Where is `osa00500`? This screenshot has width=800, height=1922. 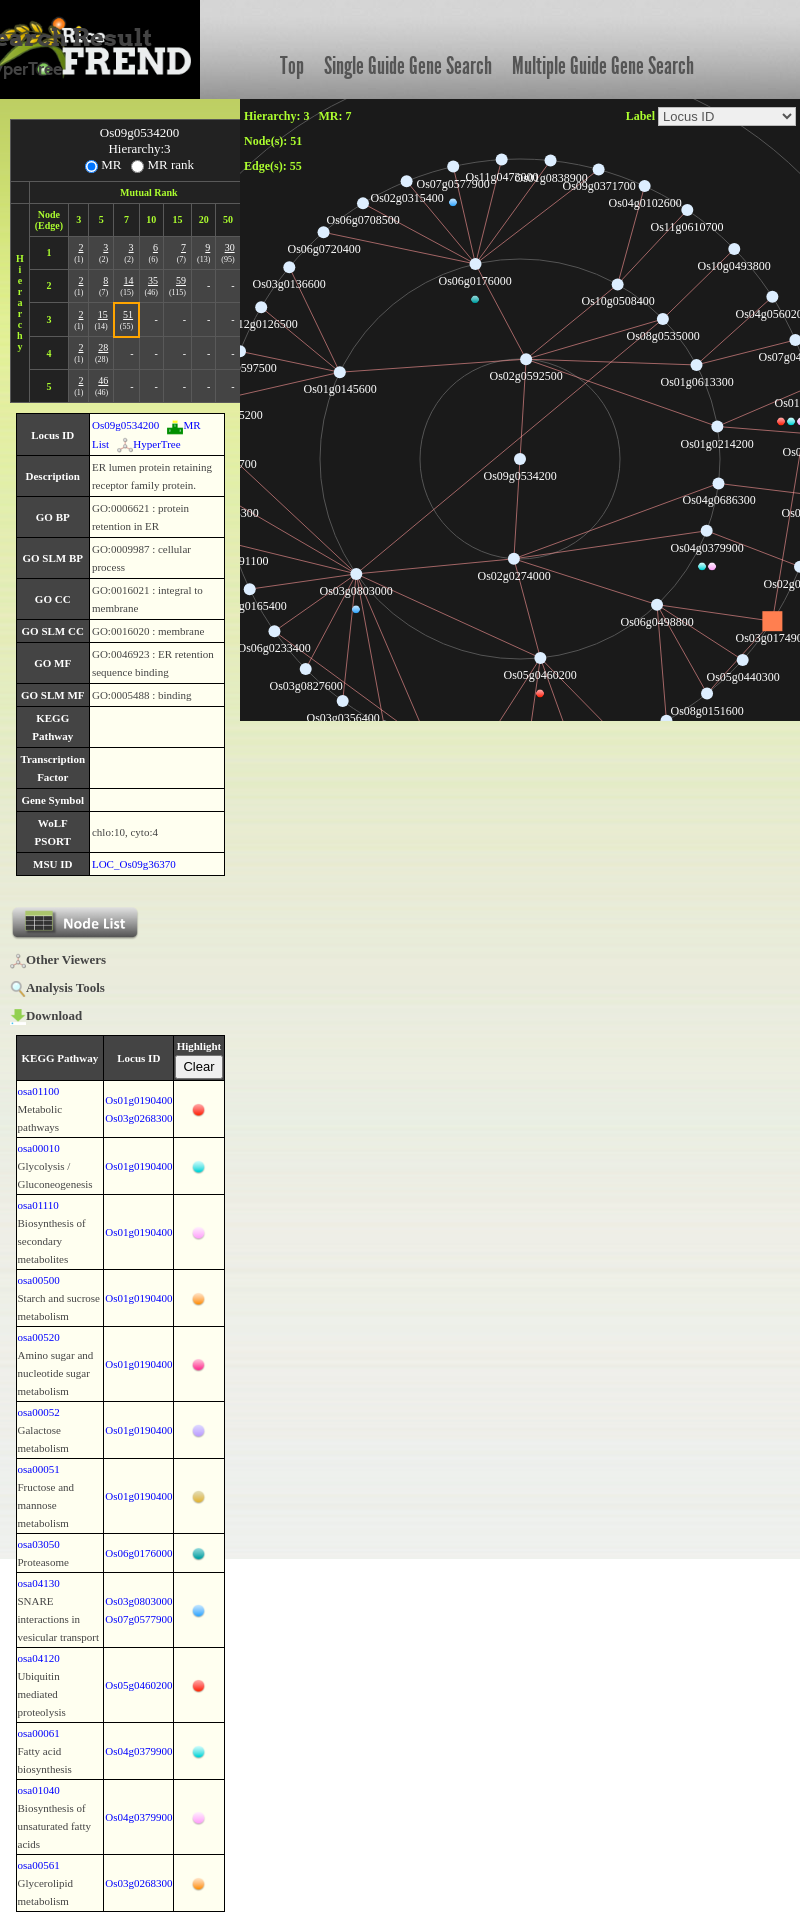 osa00500 is located at coordinates (39, 1280).